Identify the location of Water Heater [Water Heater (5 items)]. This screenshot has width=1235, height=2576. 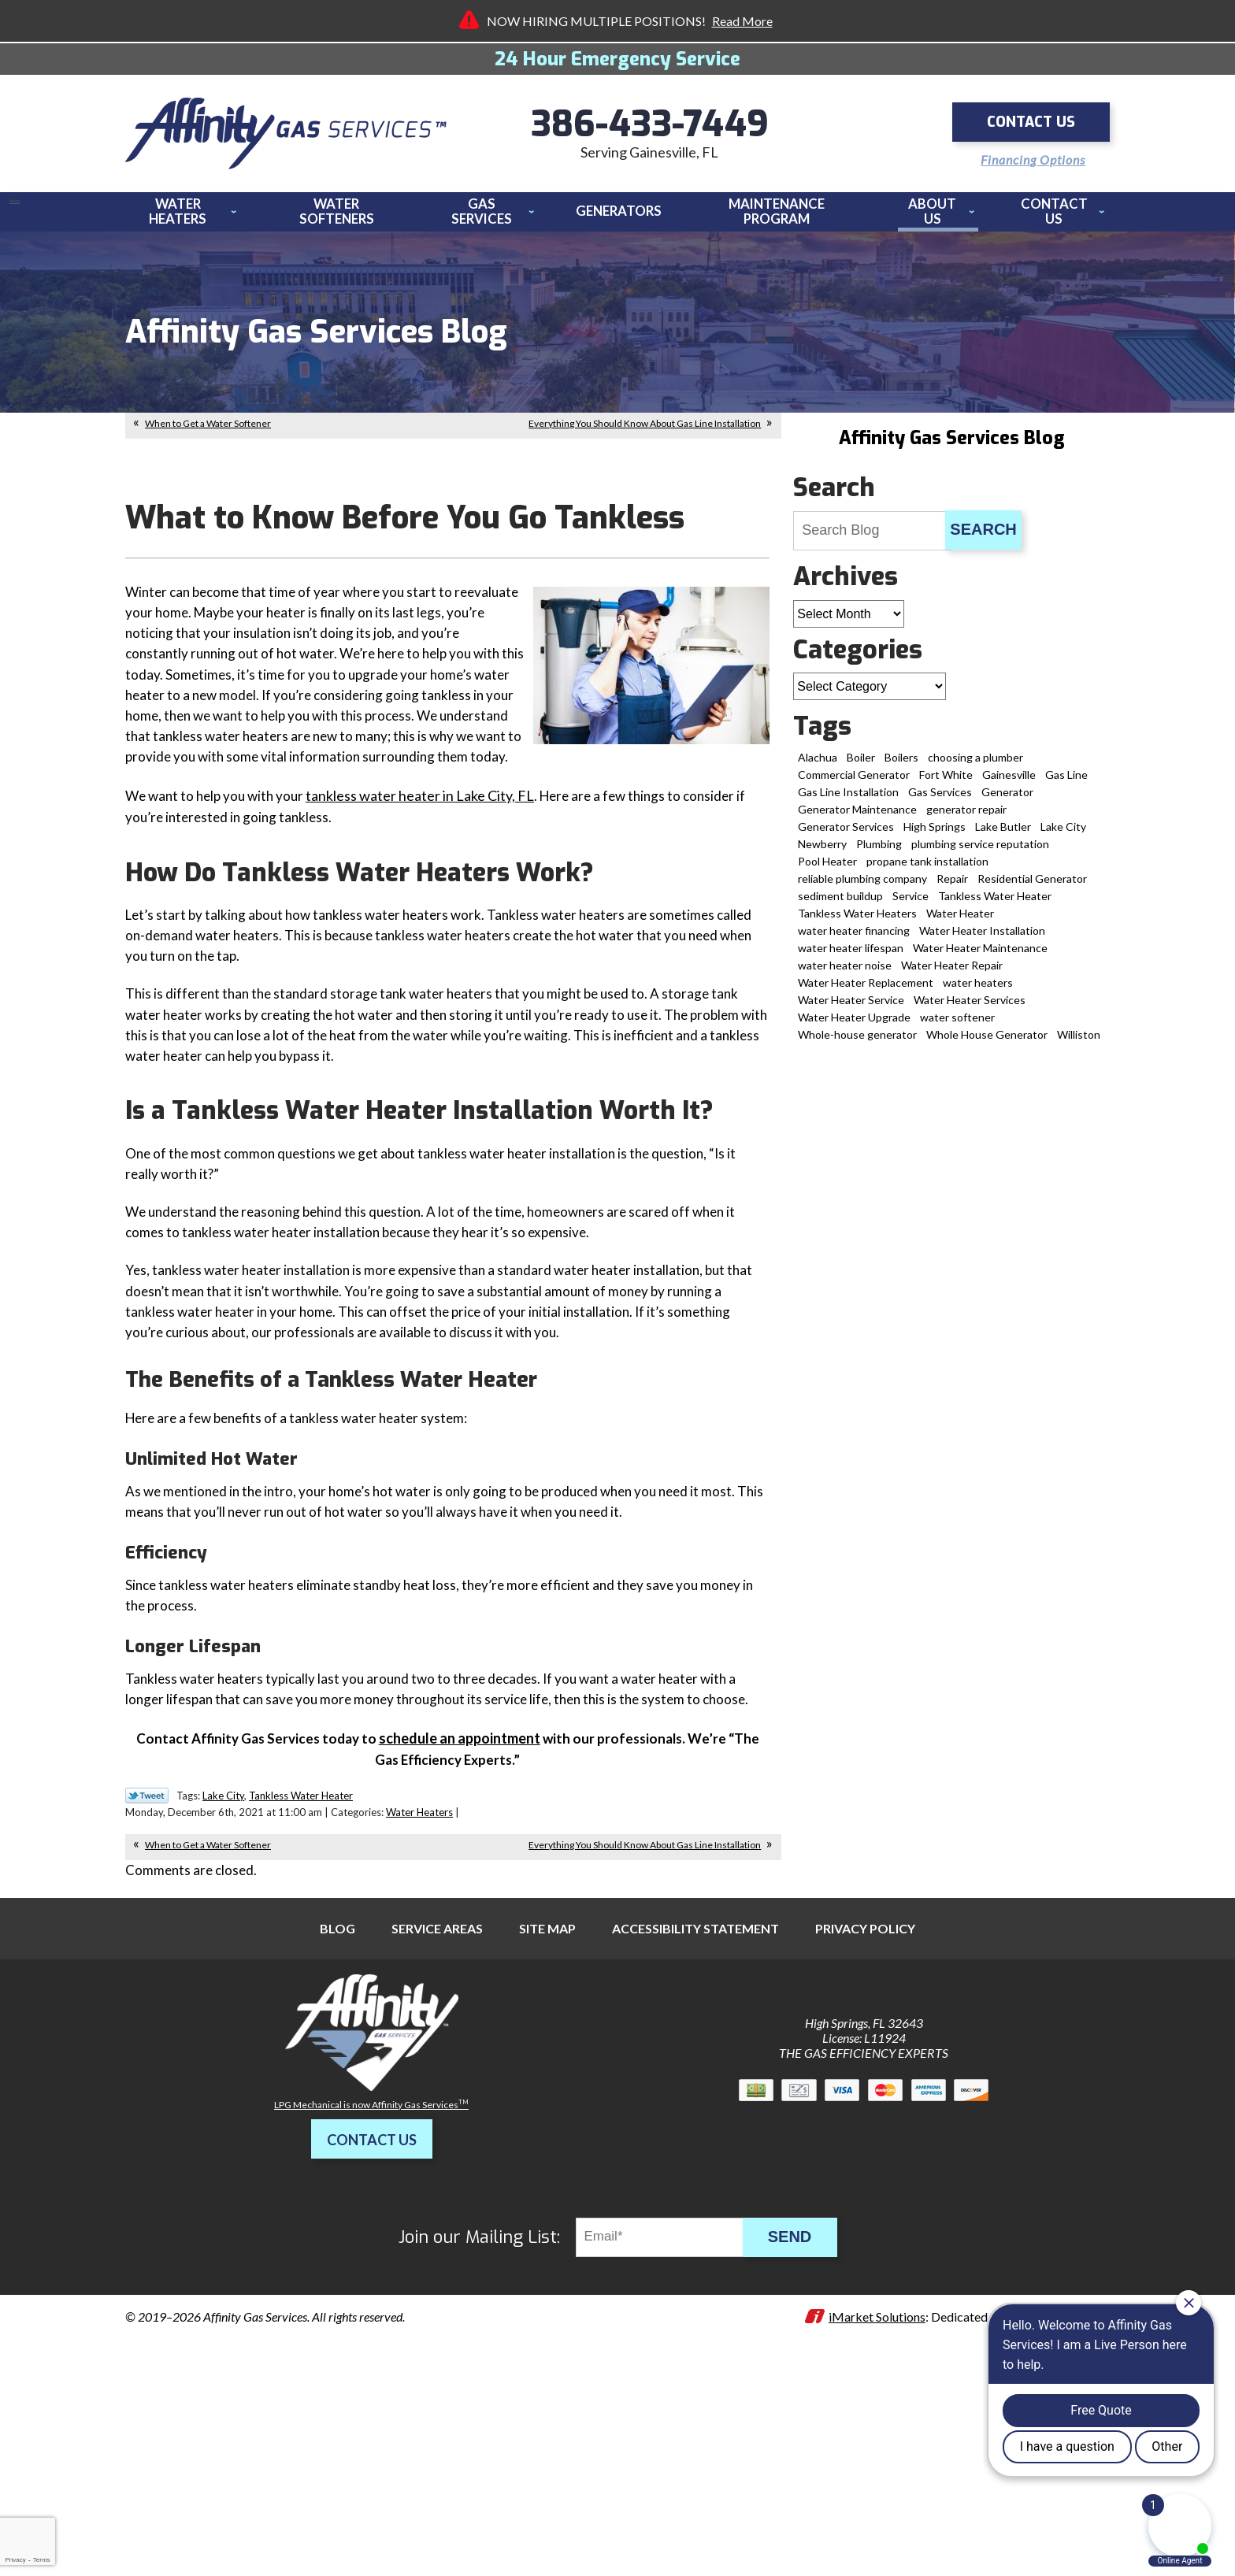
(960, 921).